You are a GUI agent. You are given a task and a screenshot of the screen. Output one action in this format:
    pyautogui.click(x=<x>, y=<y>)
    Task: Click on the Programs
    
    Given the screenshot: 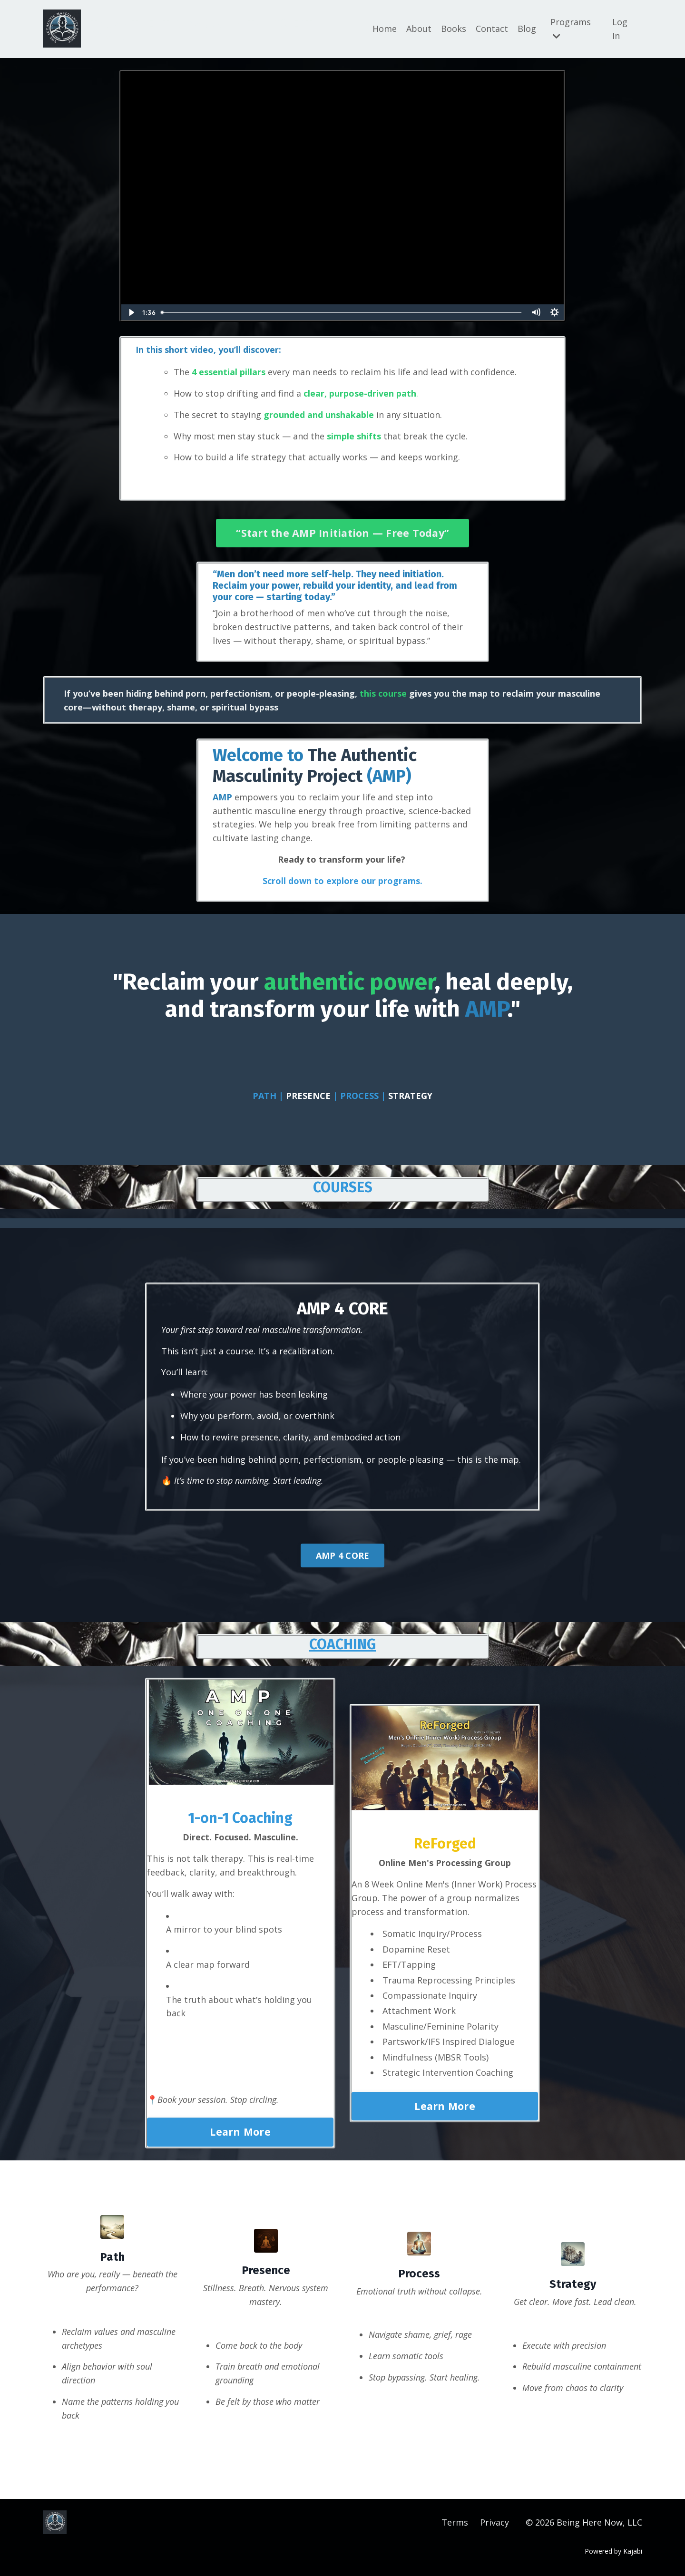 What is the action you would take?
    pyautogui.click(x=570, y=28)
    